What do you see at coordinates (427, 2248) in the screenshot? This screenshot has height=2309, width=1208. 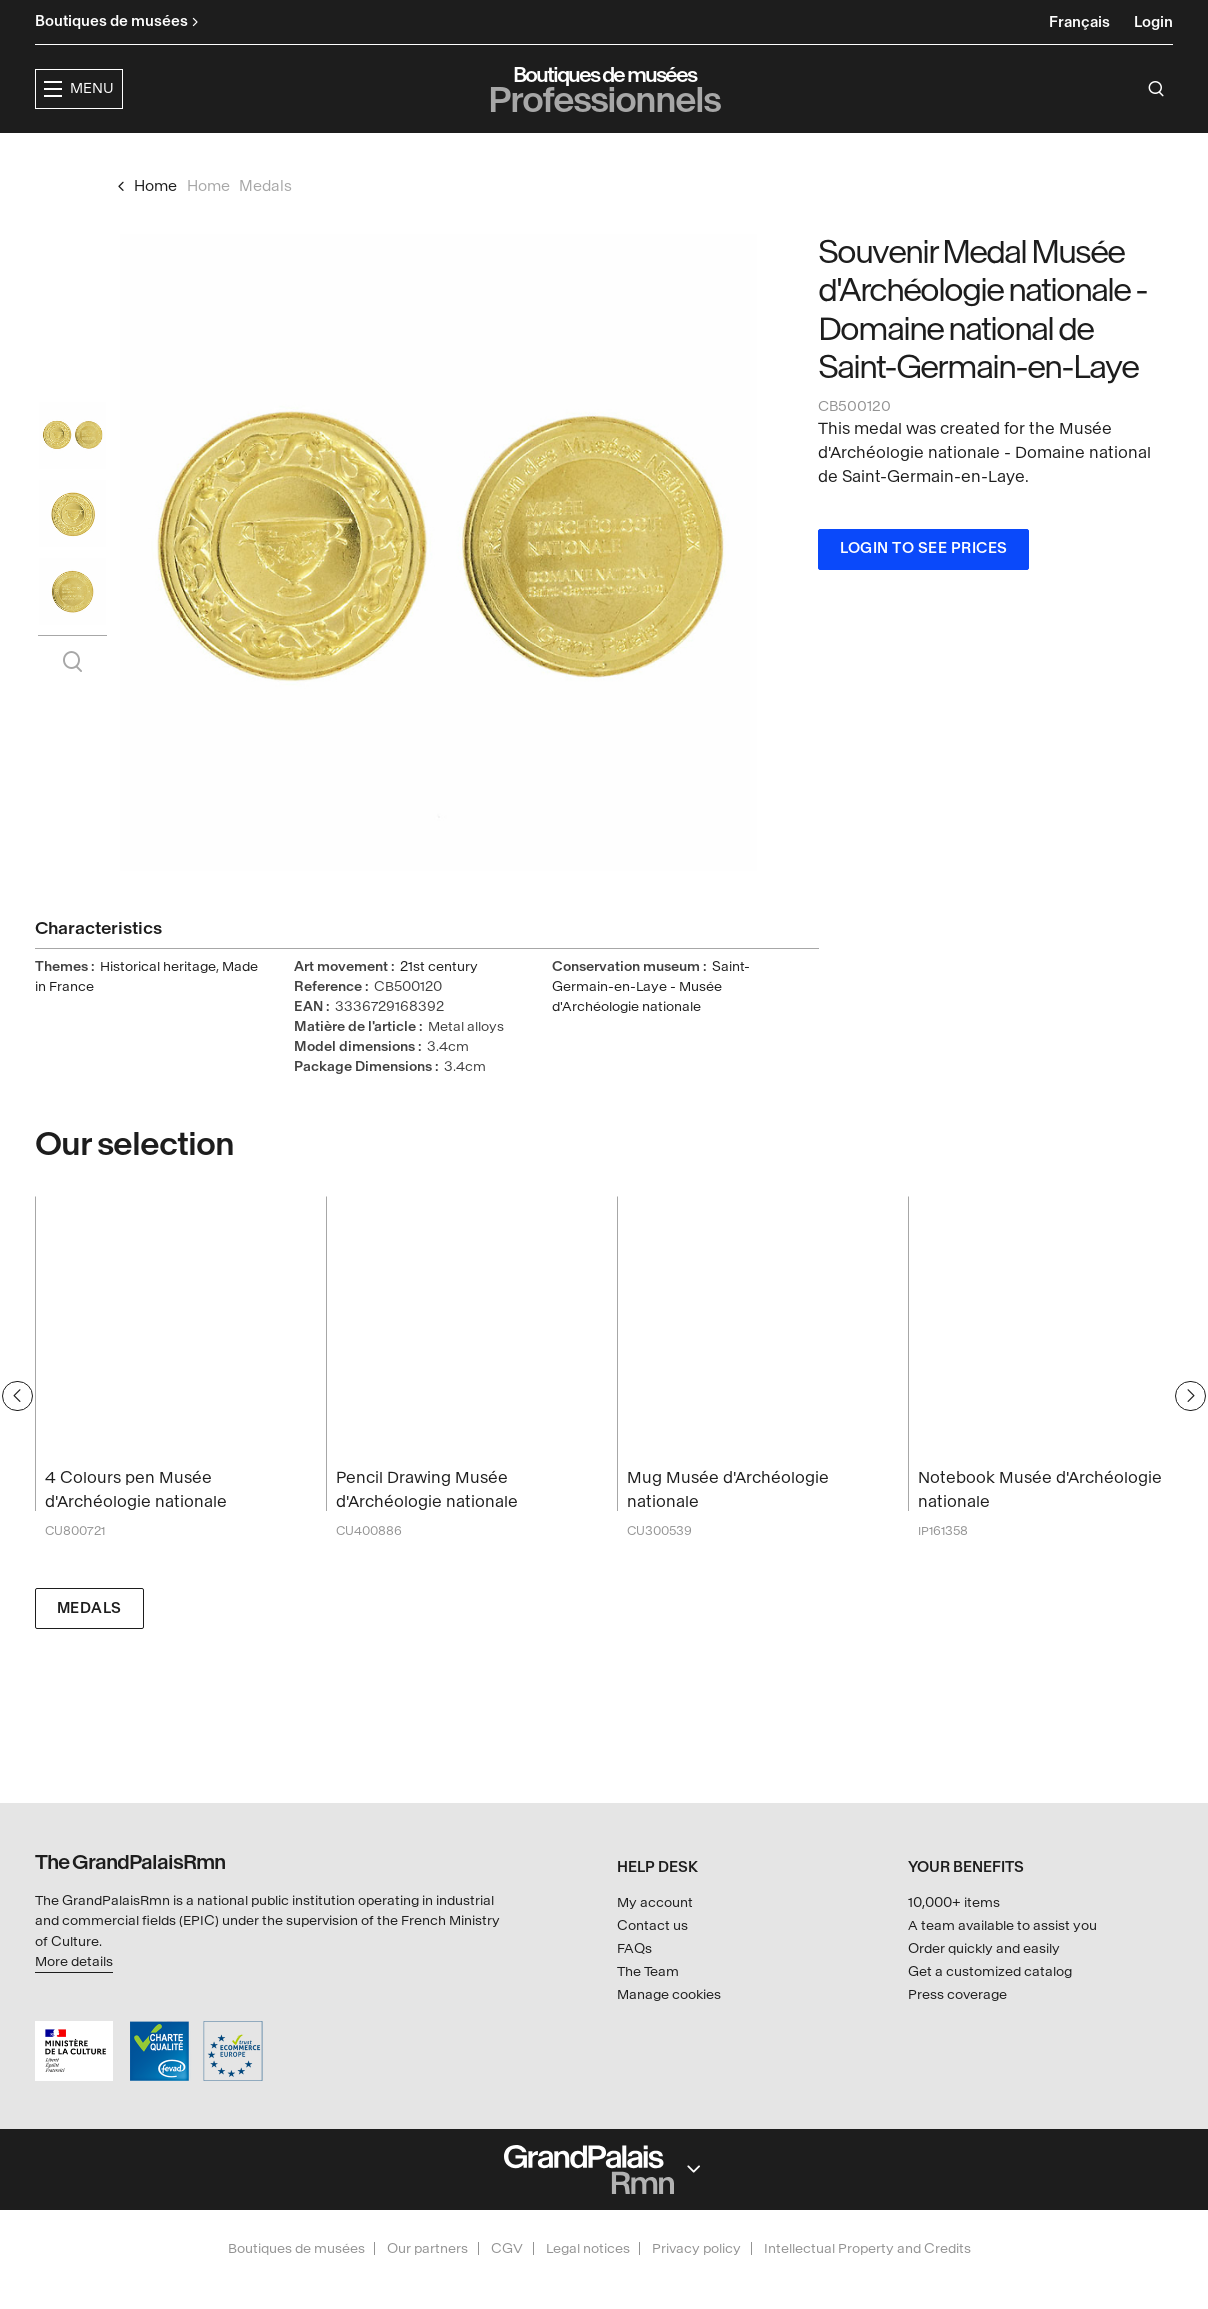 I see `Our partners` at bounding box center [427, 2248].